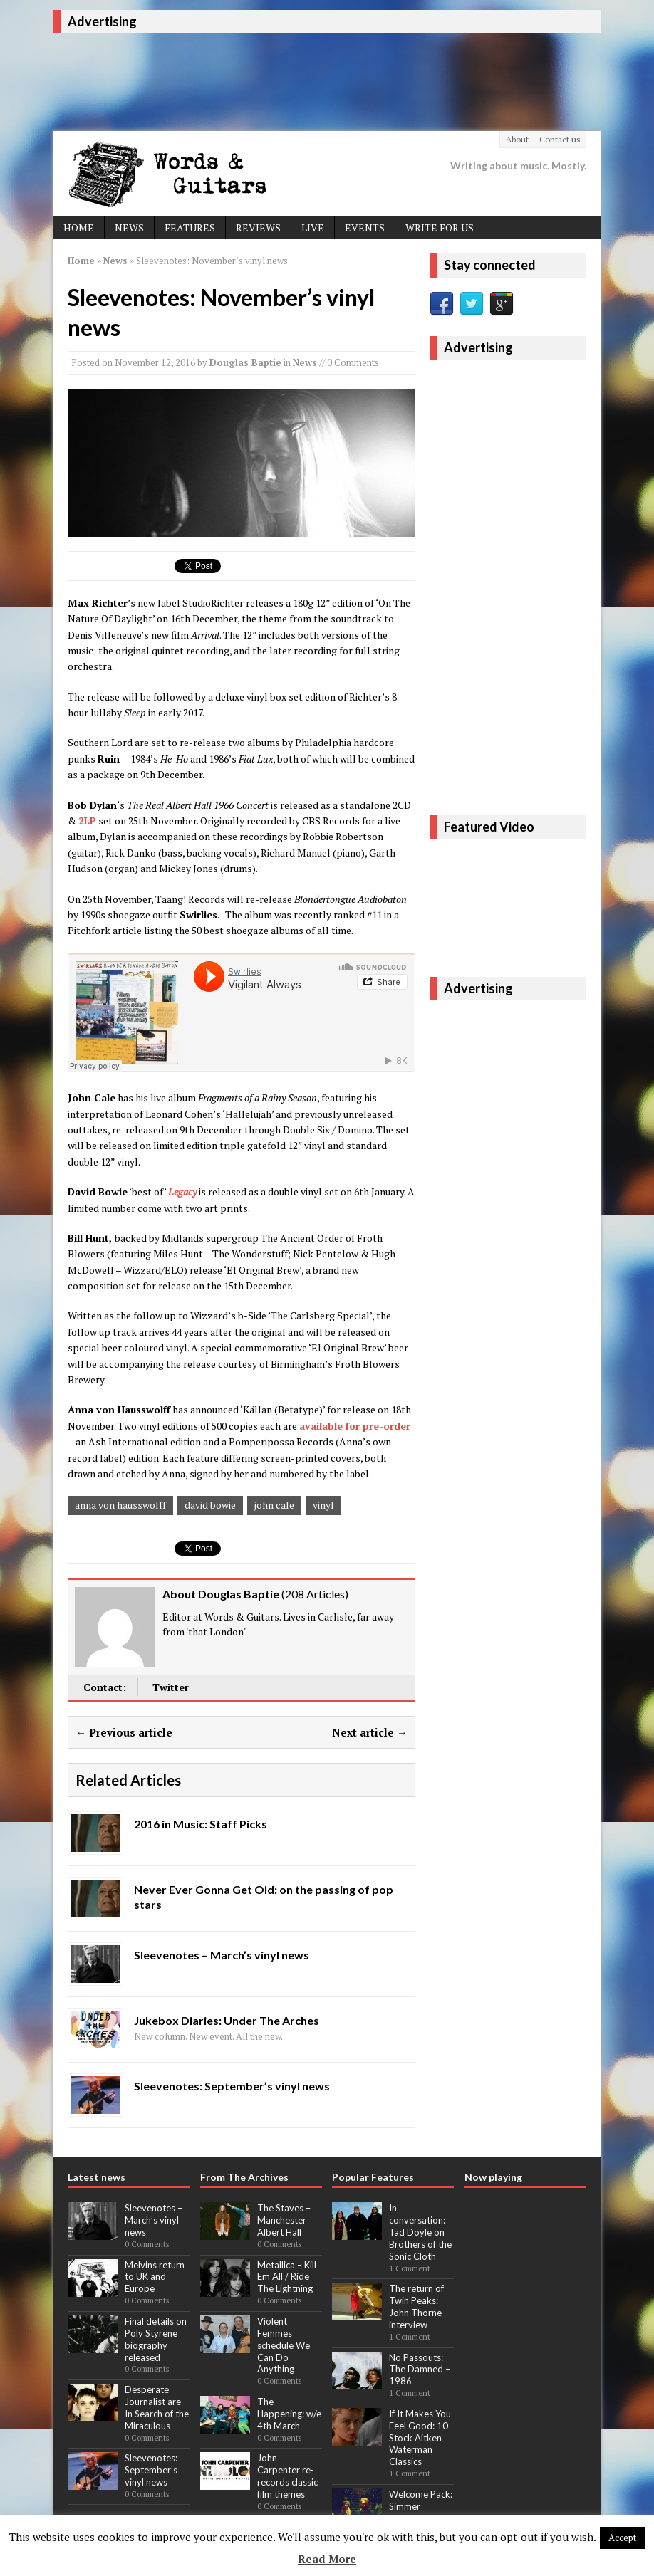 The width and height of the screenshot is (654, 2576). Describe the element at coordinates (153, 2220) in the screenshot. I see `Sleevenotes – March’s vinyl news` at that location.